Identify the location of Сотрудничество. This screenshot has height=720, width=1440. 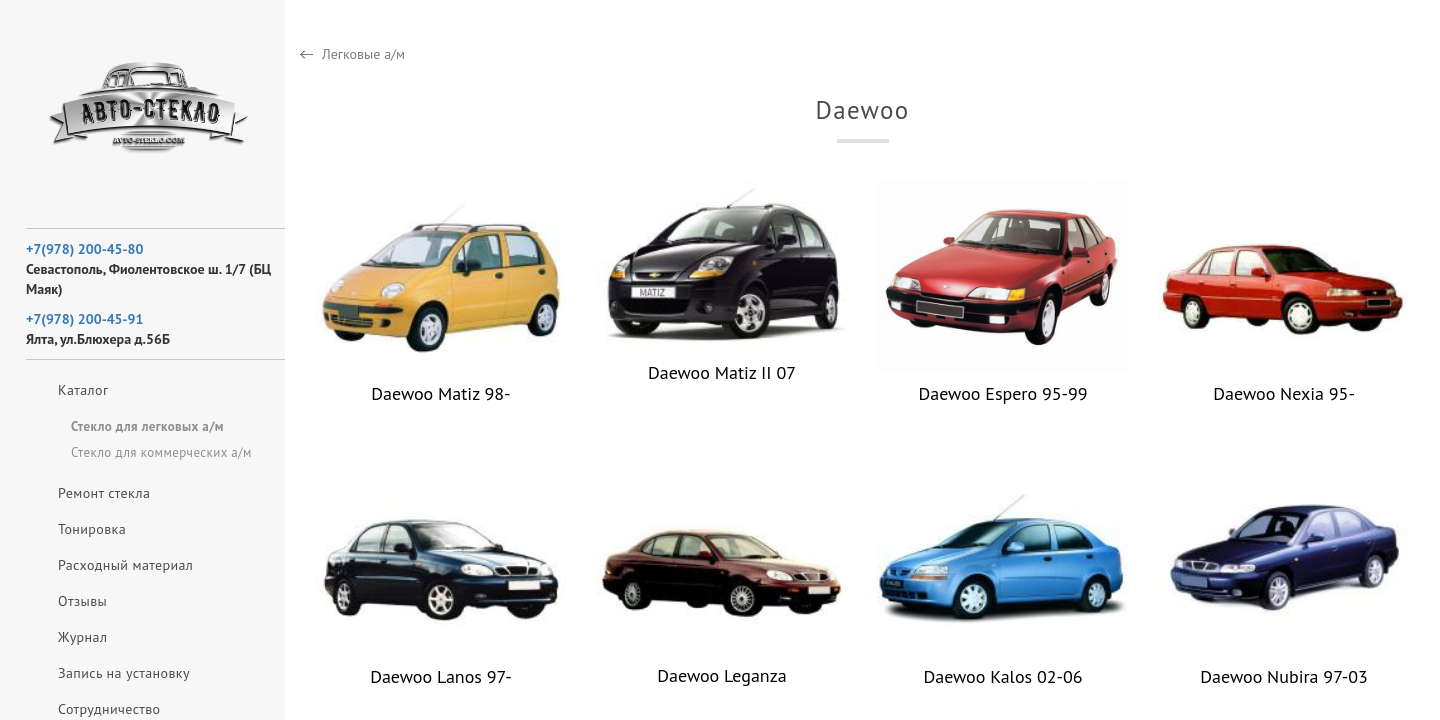
(109, 709).